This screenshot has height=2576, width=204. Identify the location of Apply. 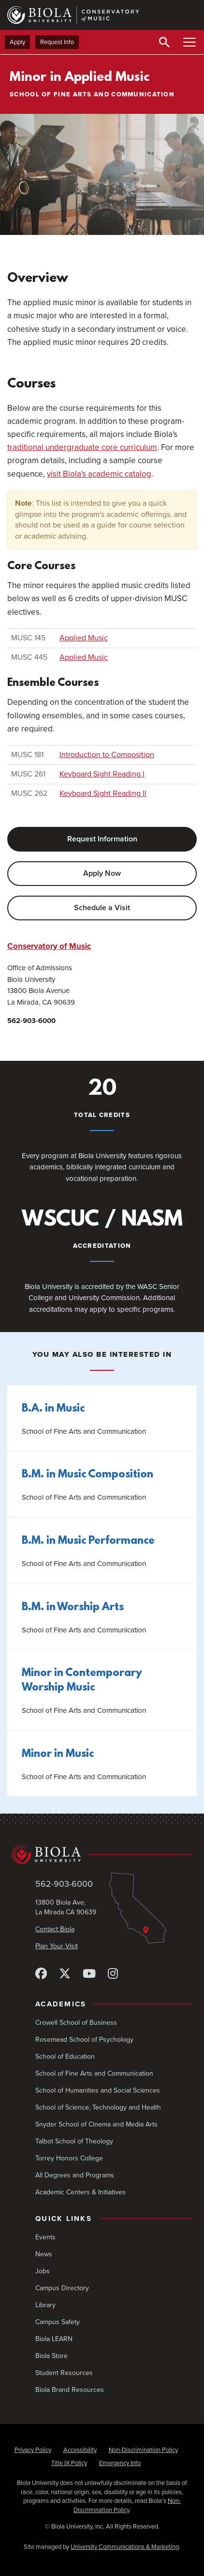
(17, 42).